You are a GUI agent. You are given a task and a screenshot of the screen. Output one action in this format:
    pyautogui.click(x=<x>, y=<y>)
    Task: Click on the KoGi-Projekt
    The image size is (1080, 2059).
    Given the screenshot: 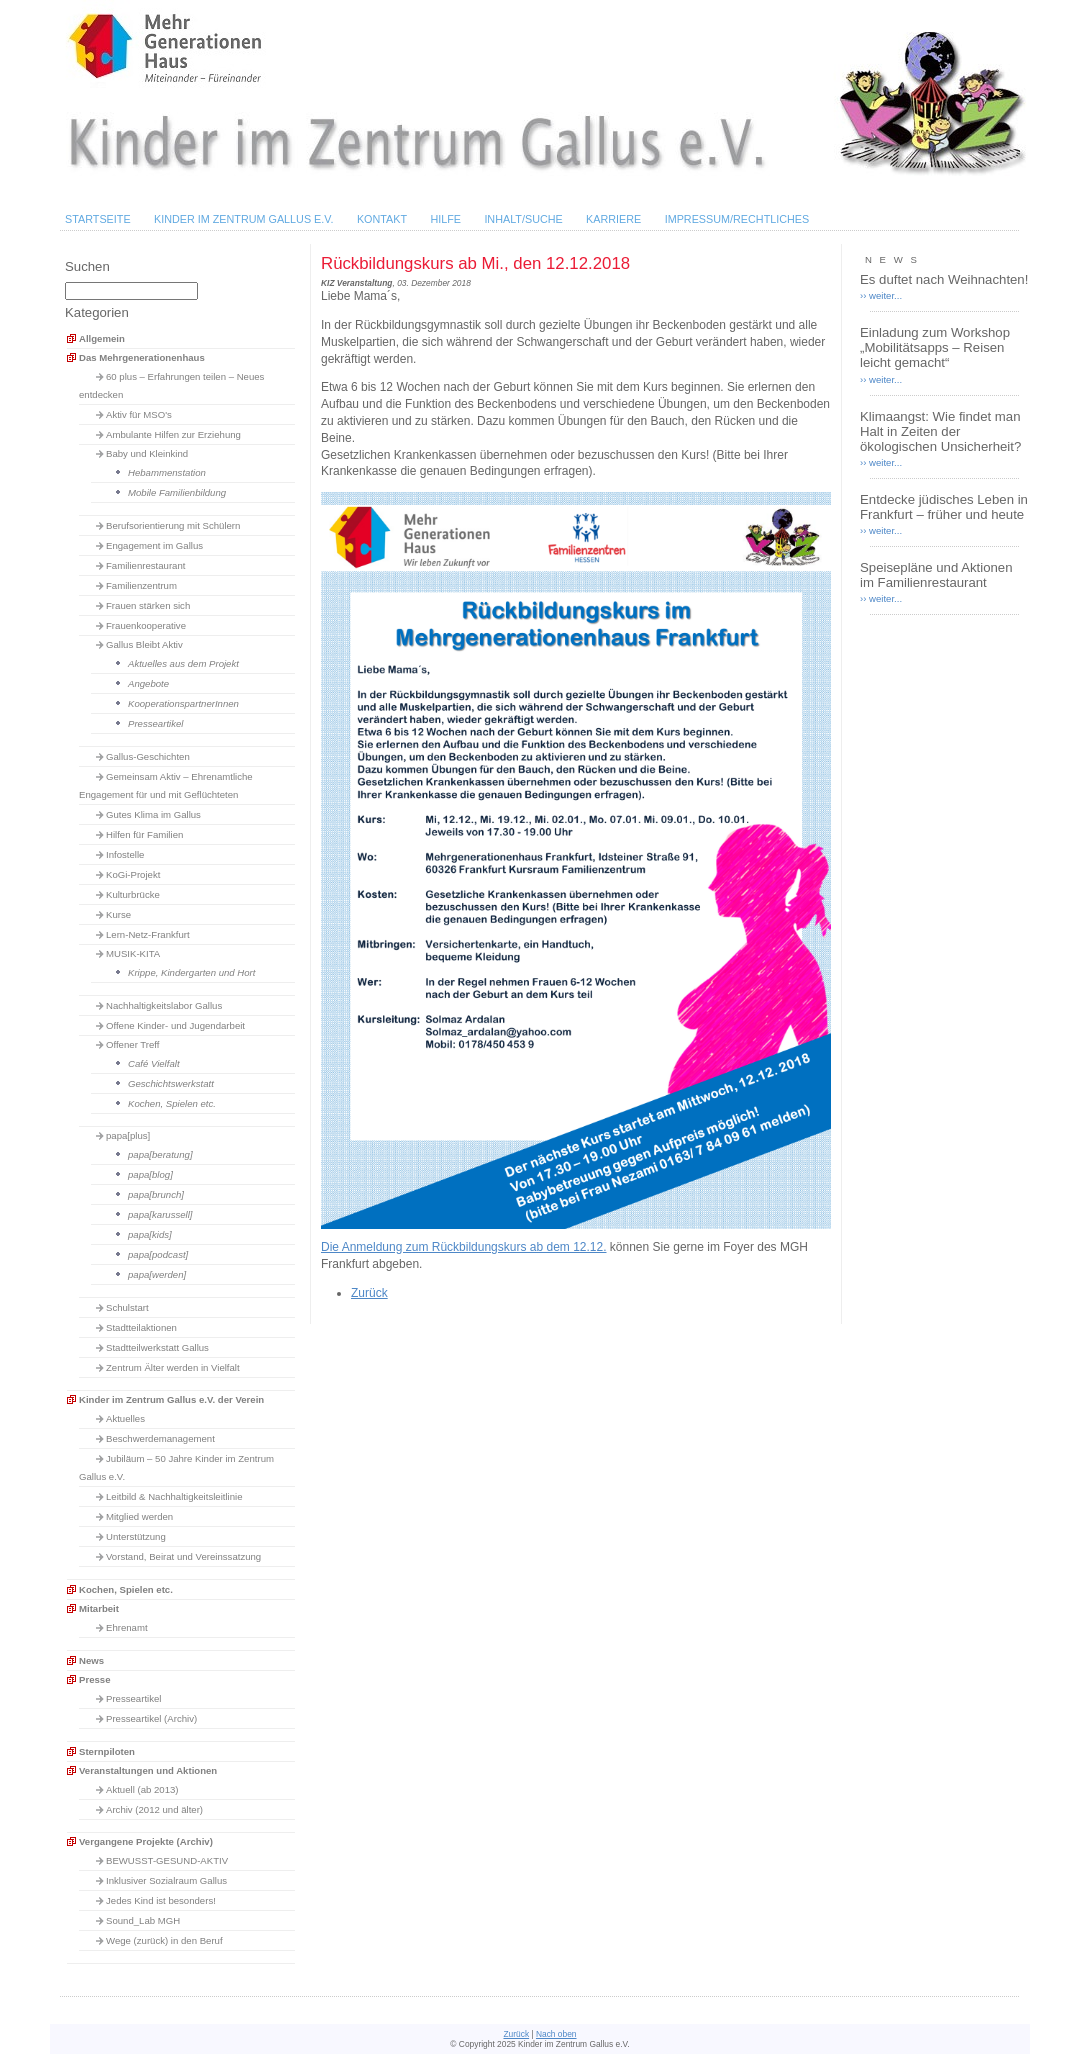 What is the action you would take?
    pyautogui.click(x=133, y=874)
    